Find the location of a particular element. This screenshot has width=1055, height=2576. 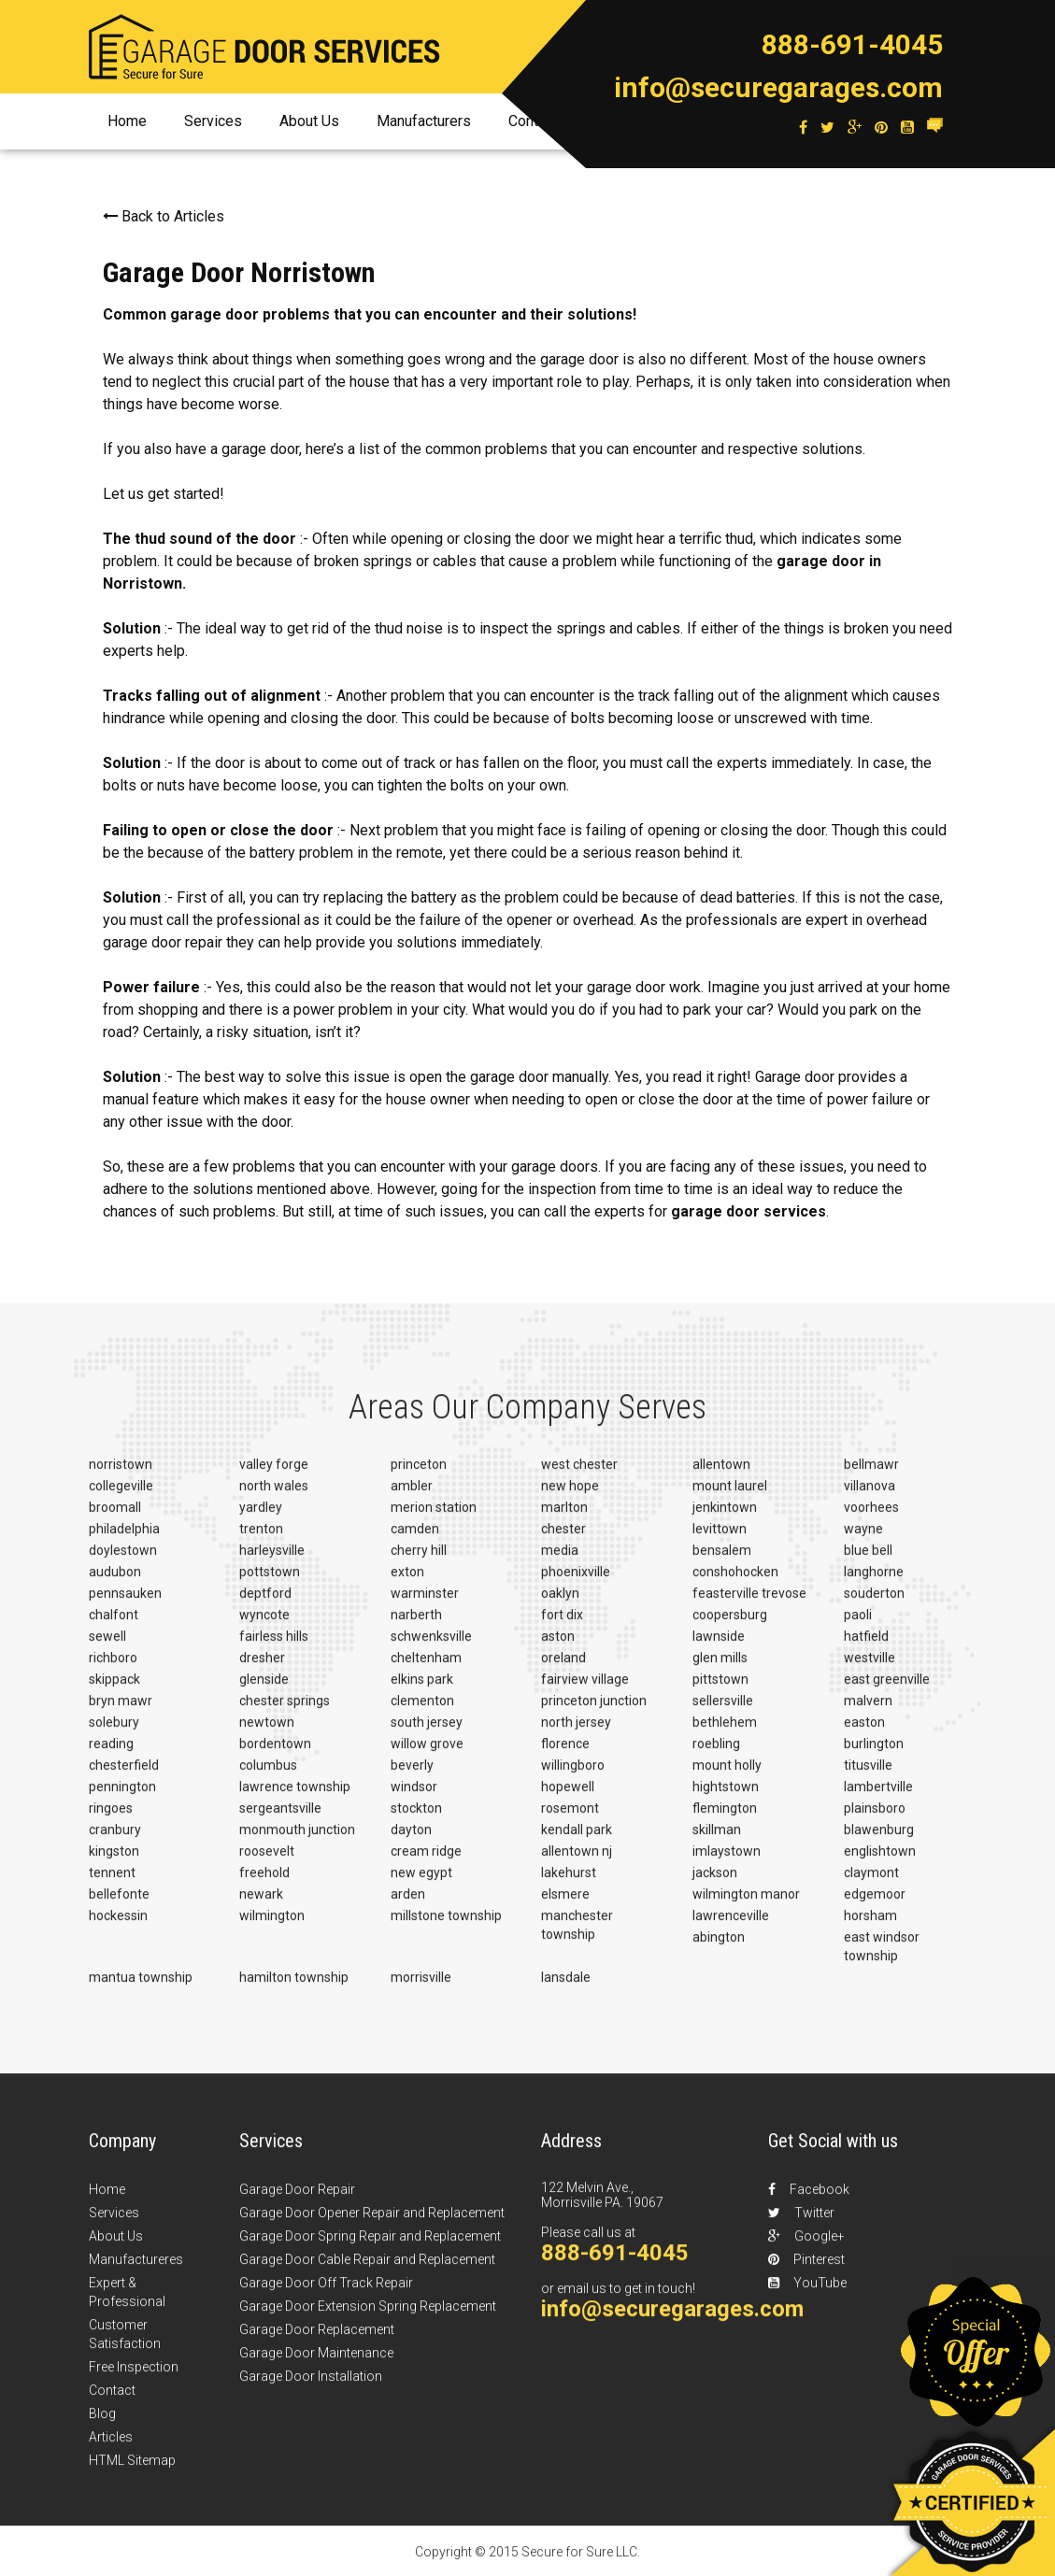

Garage Door Maintenance is located at coordinates (316, 2364).